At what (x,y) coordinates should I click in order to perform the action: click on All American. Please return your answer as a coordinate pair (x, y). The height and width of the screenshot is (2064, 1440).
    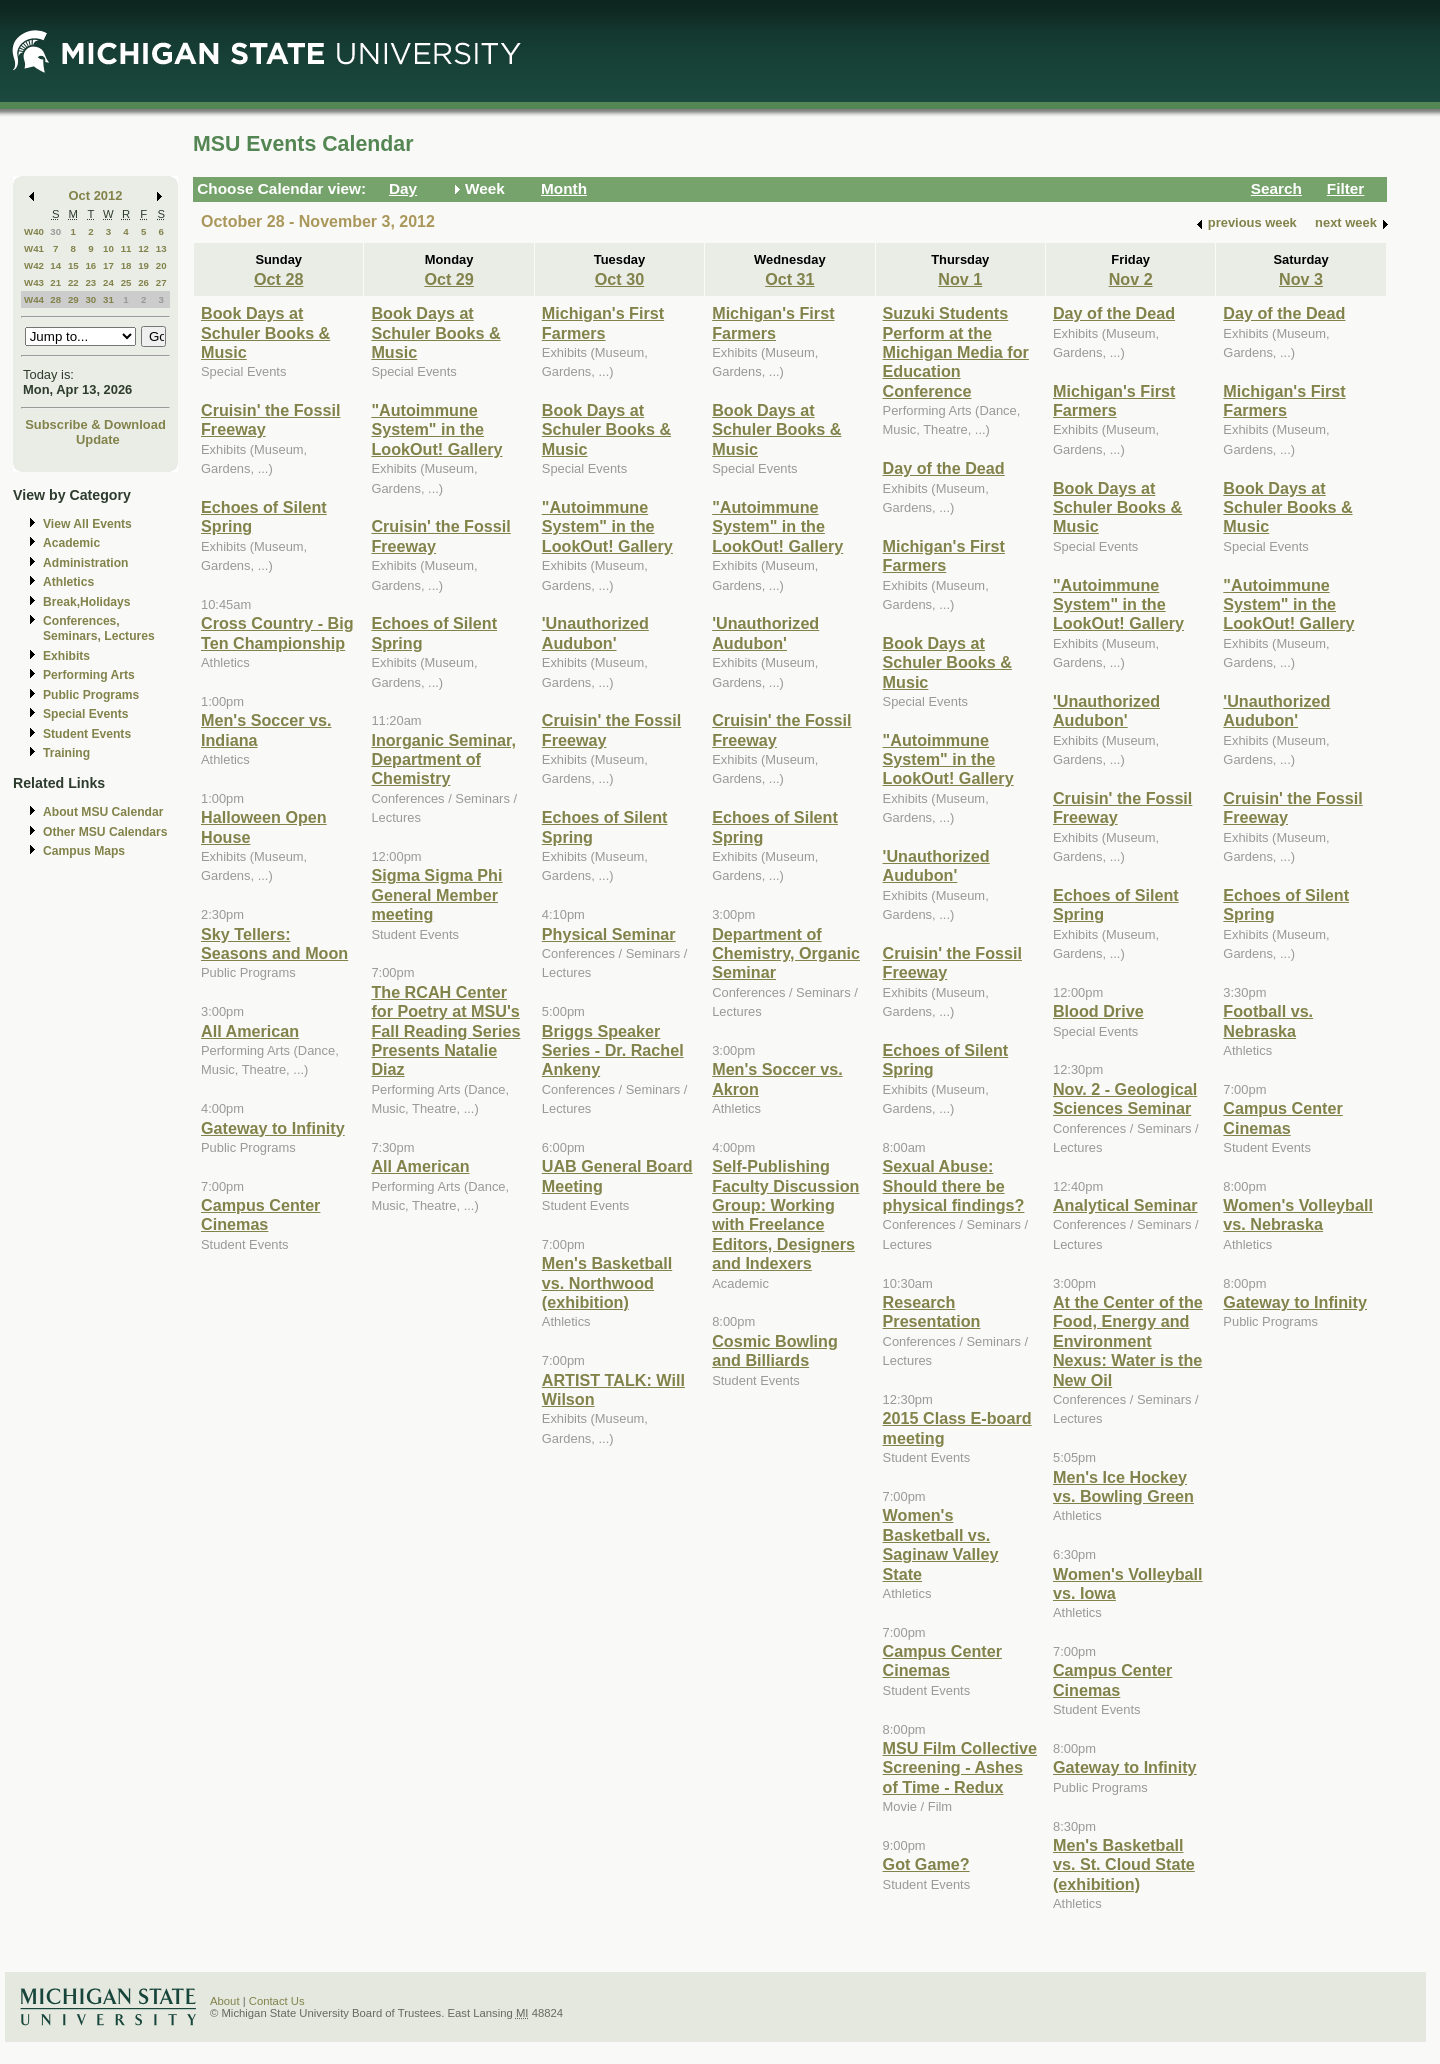
    Looking at the image, I should click on (250, 1031).